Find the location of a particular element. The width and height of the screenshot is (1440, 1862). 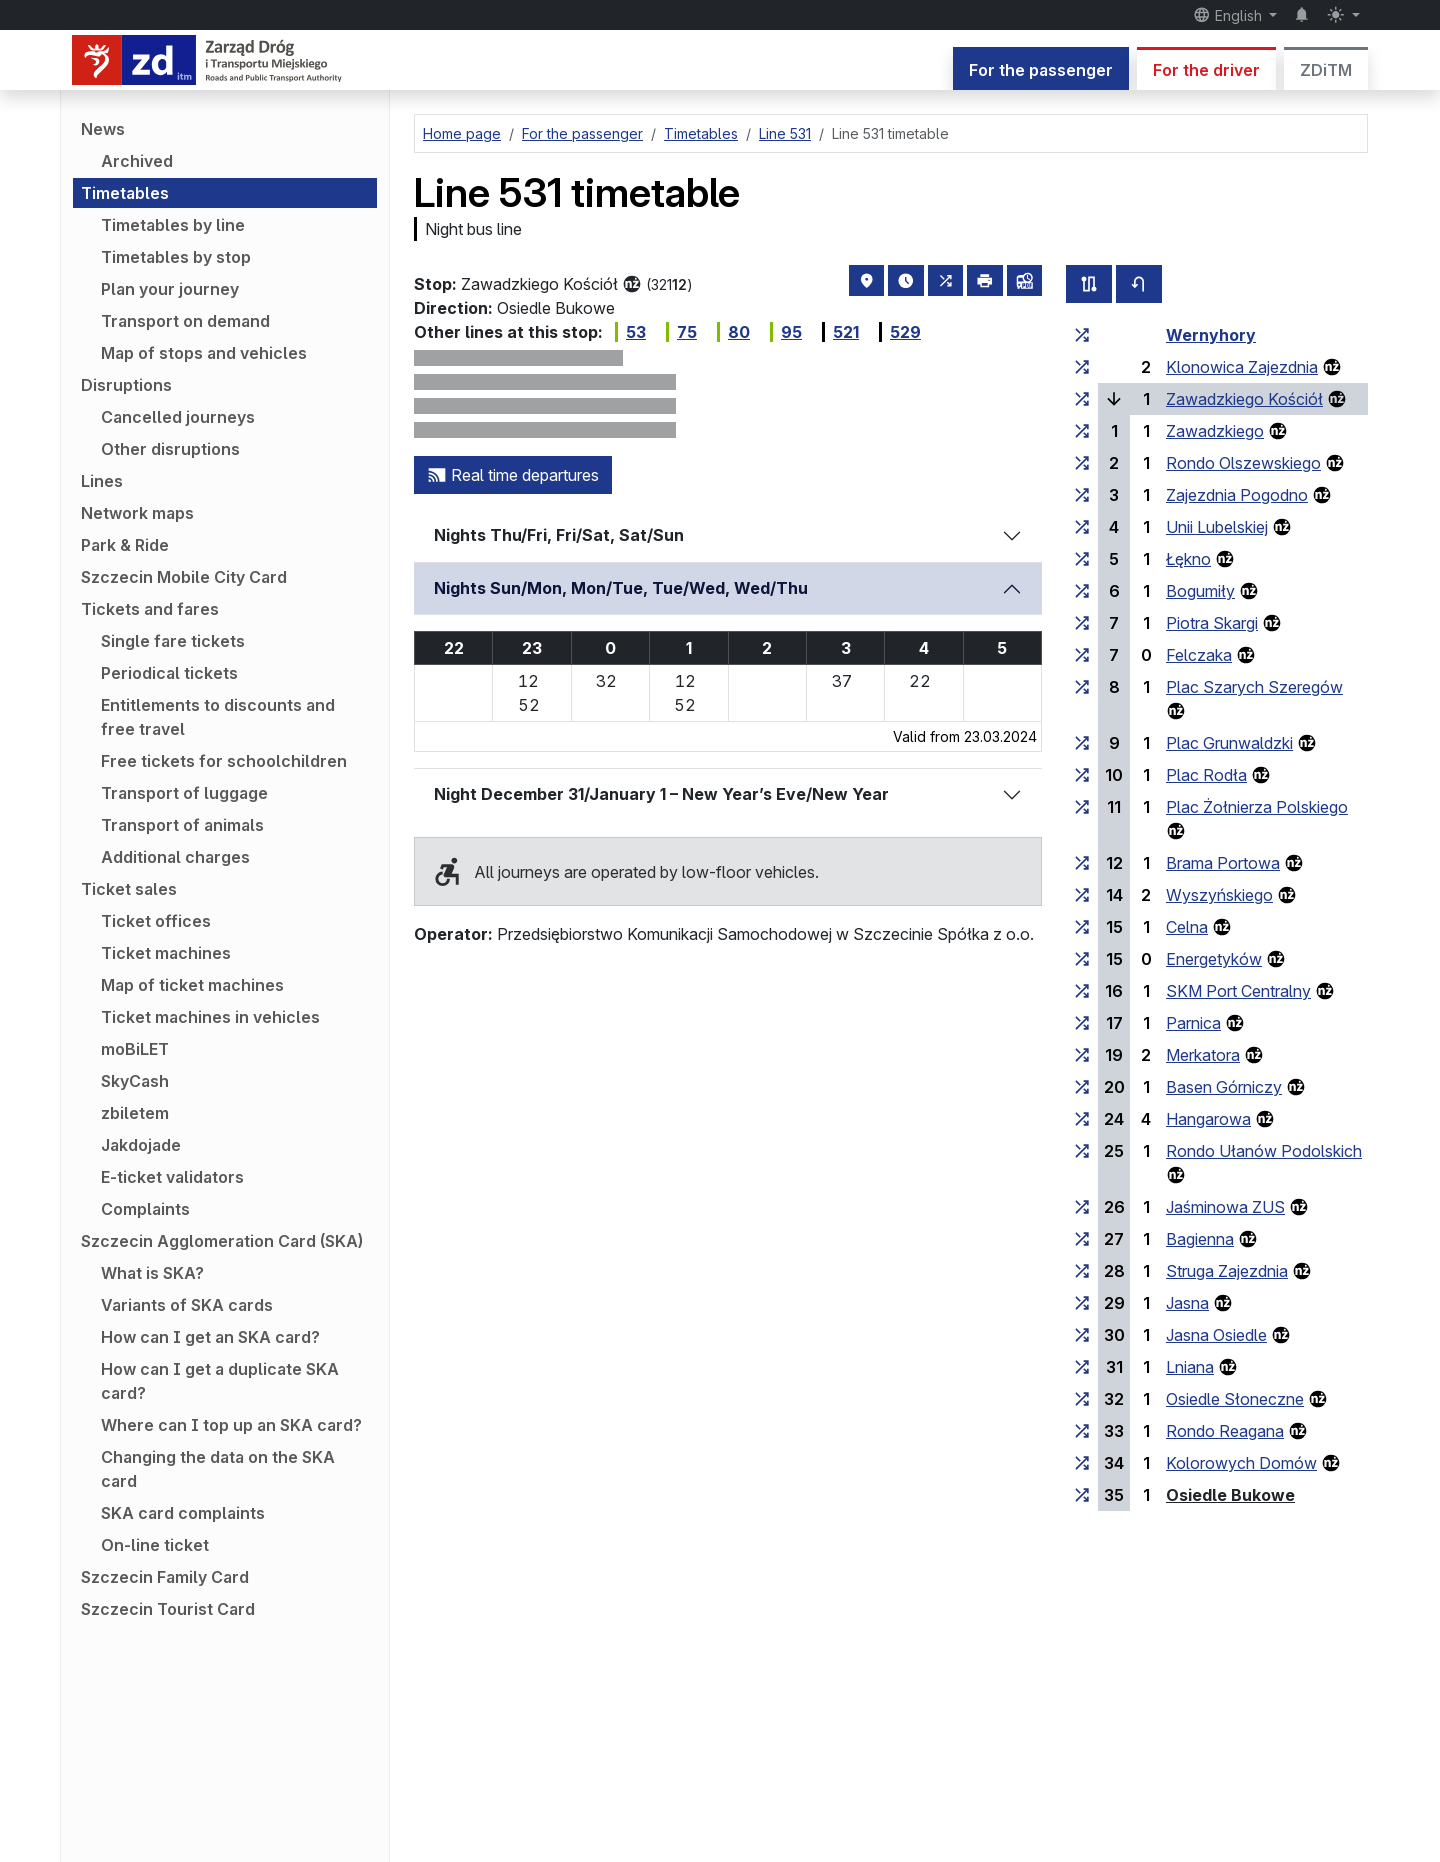

[all lines stopping at the stop group ‘Plac Grunwaldzki’] is located at coordinates (1082, 743).